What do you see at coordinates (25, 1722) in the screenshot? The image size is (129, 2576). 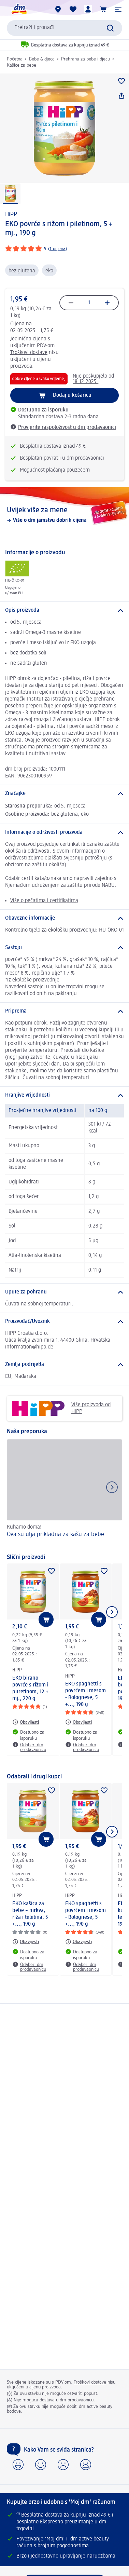 I see `[Obavijesti: HiPP EKO birano povrće s rižom i puretinom, 12 + mj., 220 g]` at bounding box center [25, 1722].